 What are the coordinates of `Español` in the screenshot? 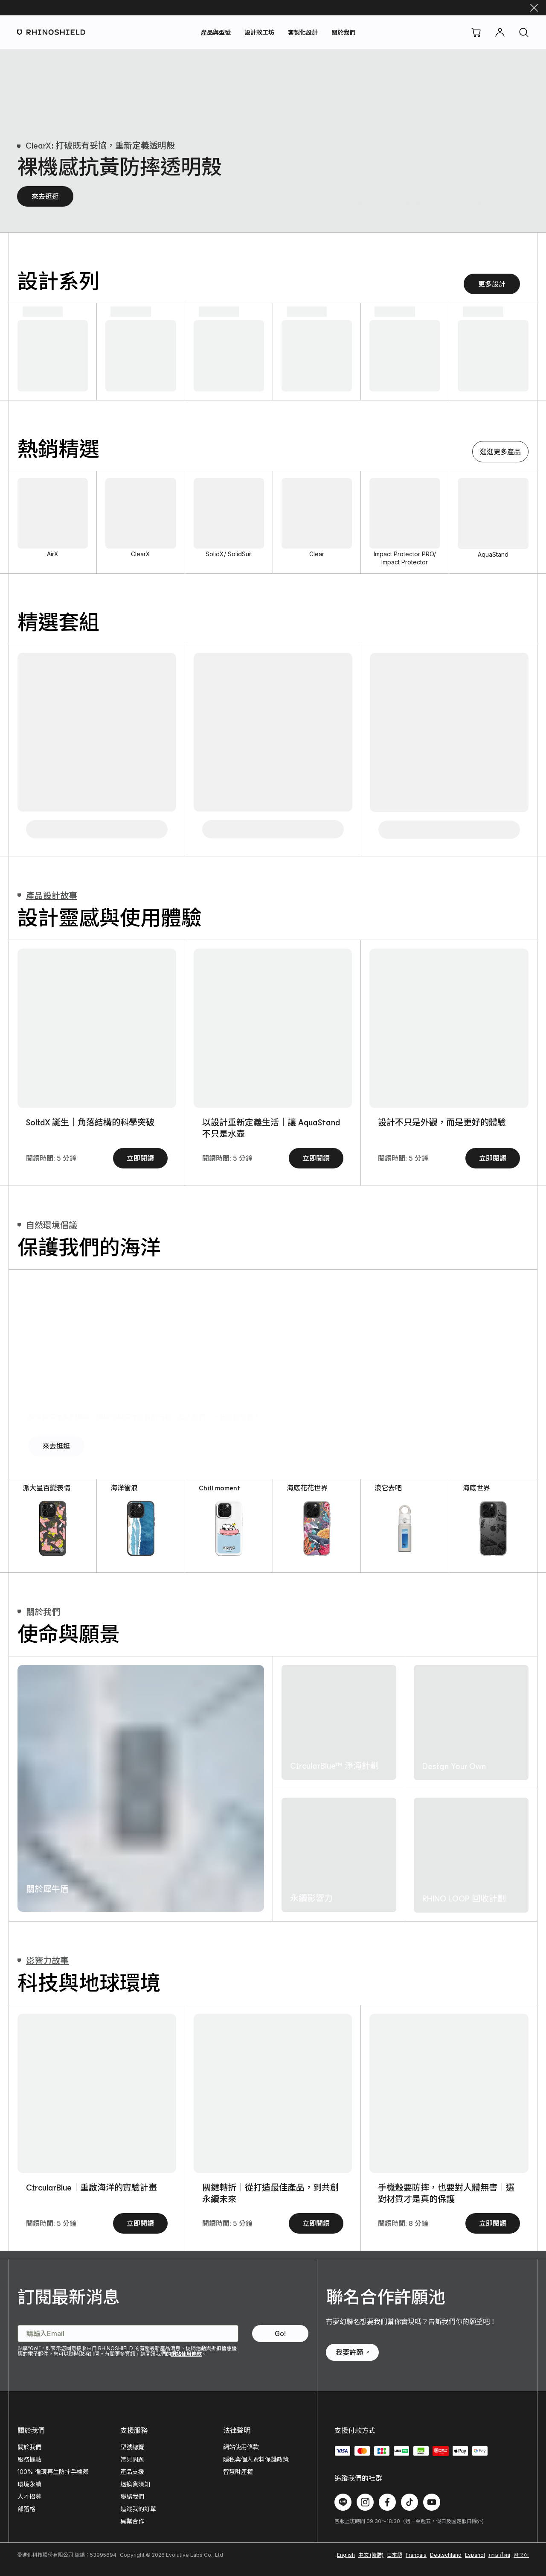 It's located at (475, 2555).